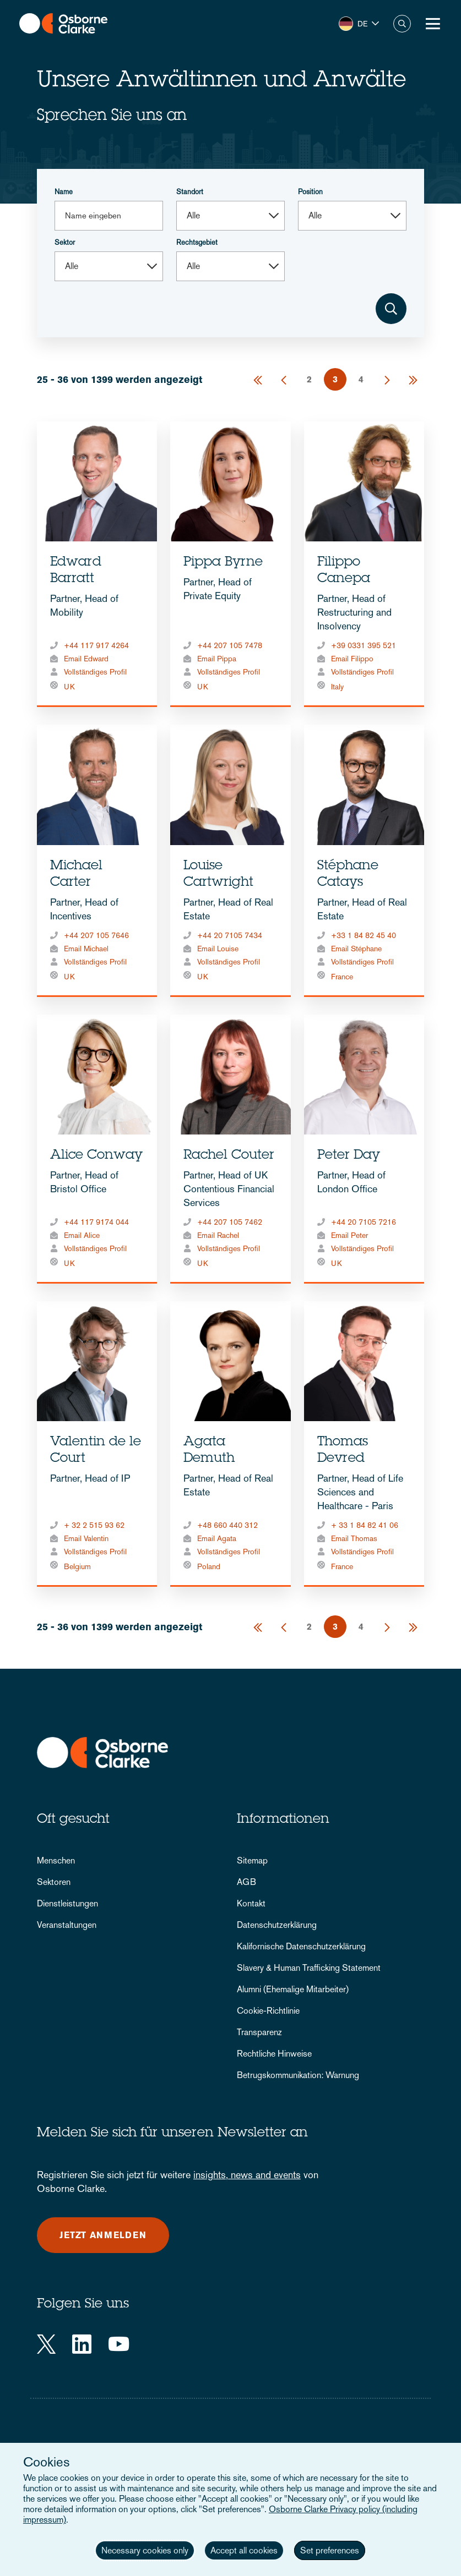 Image resolution: width=461 pixels, height=2576 pixels. Describe the element at coordinates (268, 2010) in the screenshot. I see `Cookie-Richtlinie` at that location.